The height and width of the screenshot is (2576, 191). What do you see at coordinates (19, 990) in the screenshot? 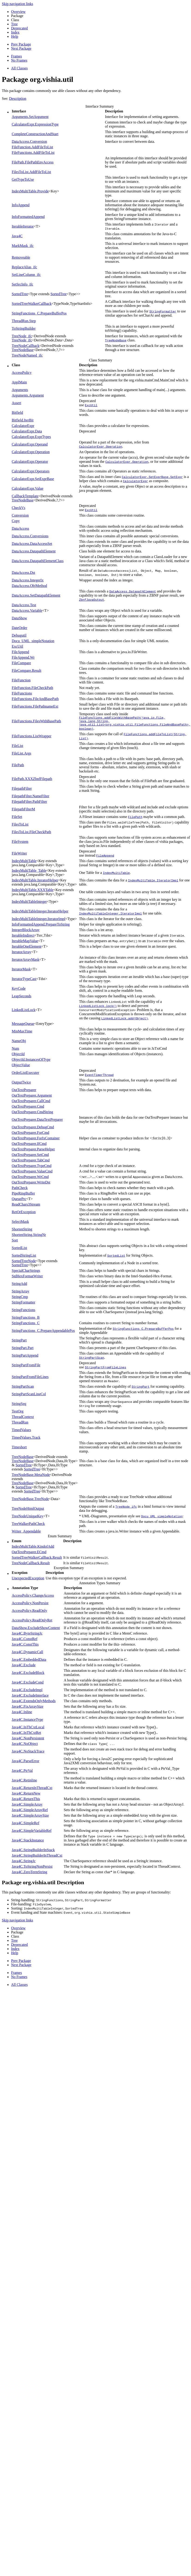
I see `KeyCode` at bounding box center [19, 990].